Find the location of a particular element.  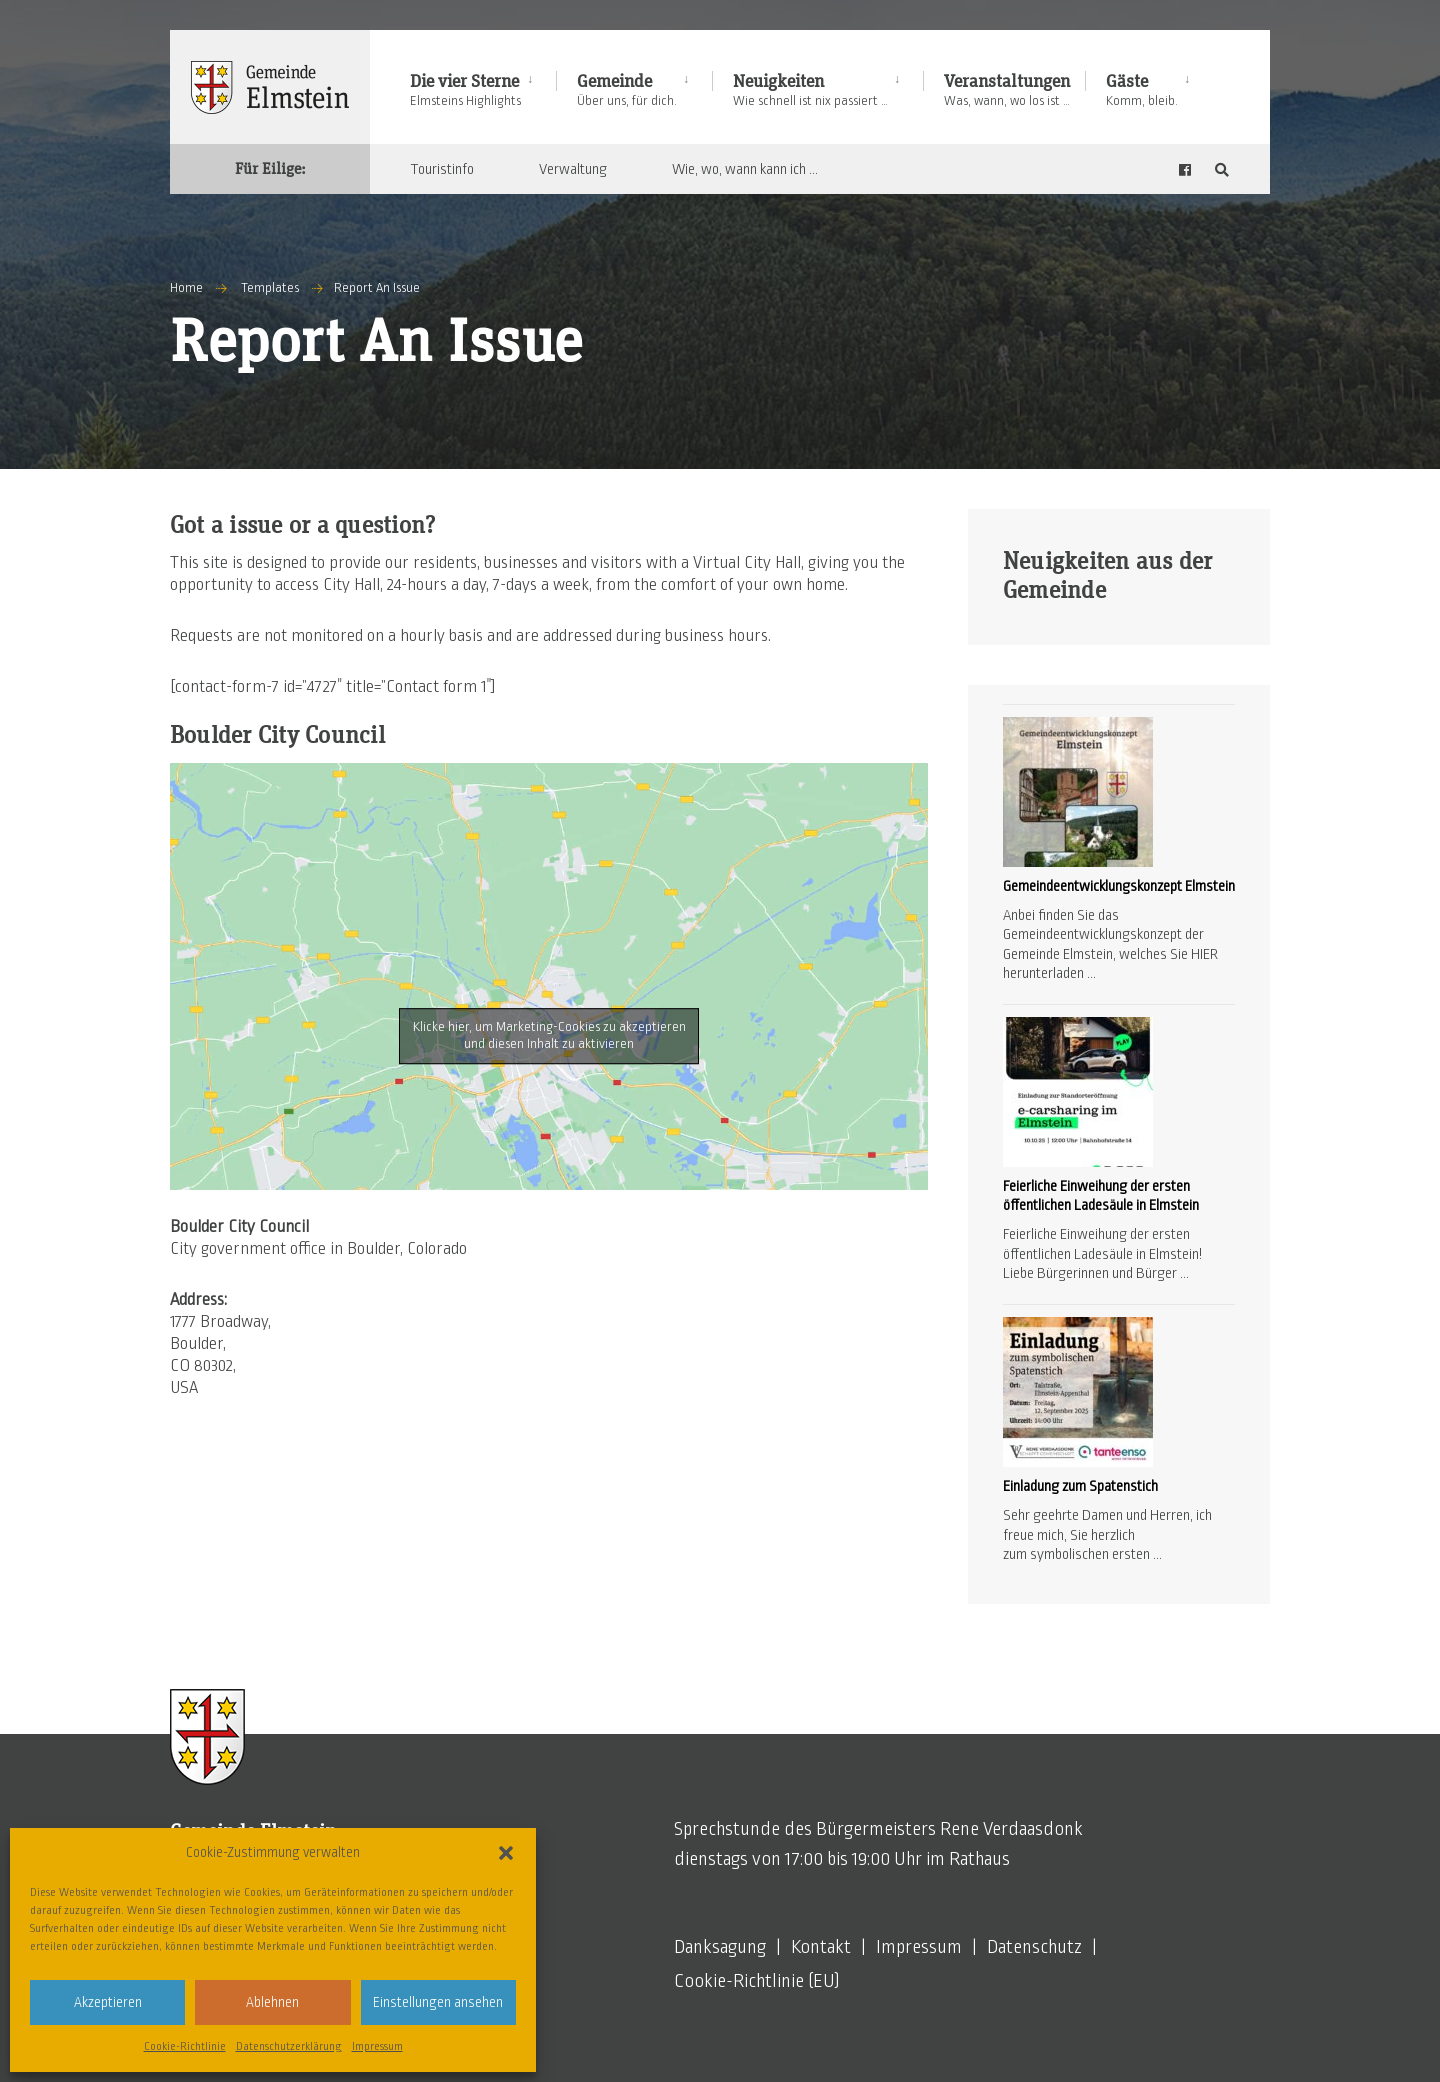

[Open Search Window] is located at coordinates (1222, 169).